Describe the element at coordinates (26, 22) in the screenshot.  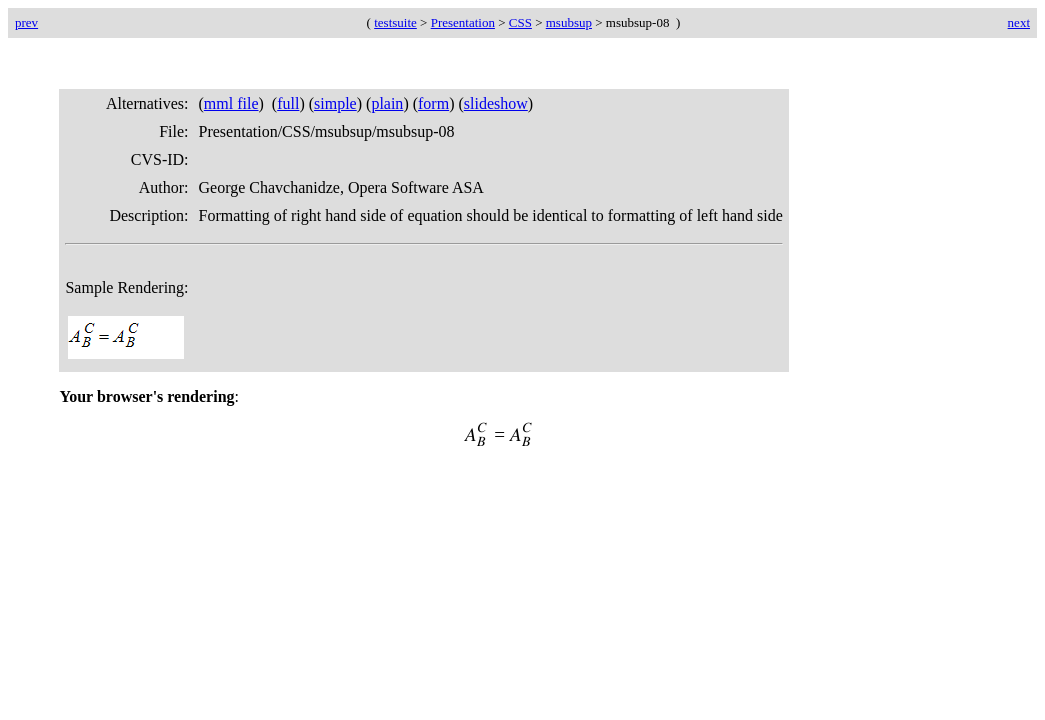
I see `prev` at that location.